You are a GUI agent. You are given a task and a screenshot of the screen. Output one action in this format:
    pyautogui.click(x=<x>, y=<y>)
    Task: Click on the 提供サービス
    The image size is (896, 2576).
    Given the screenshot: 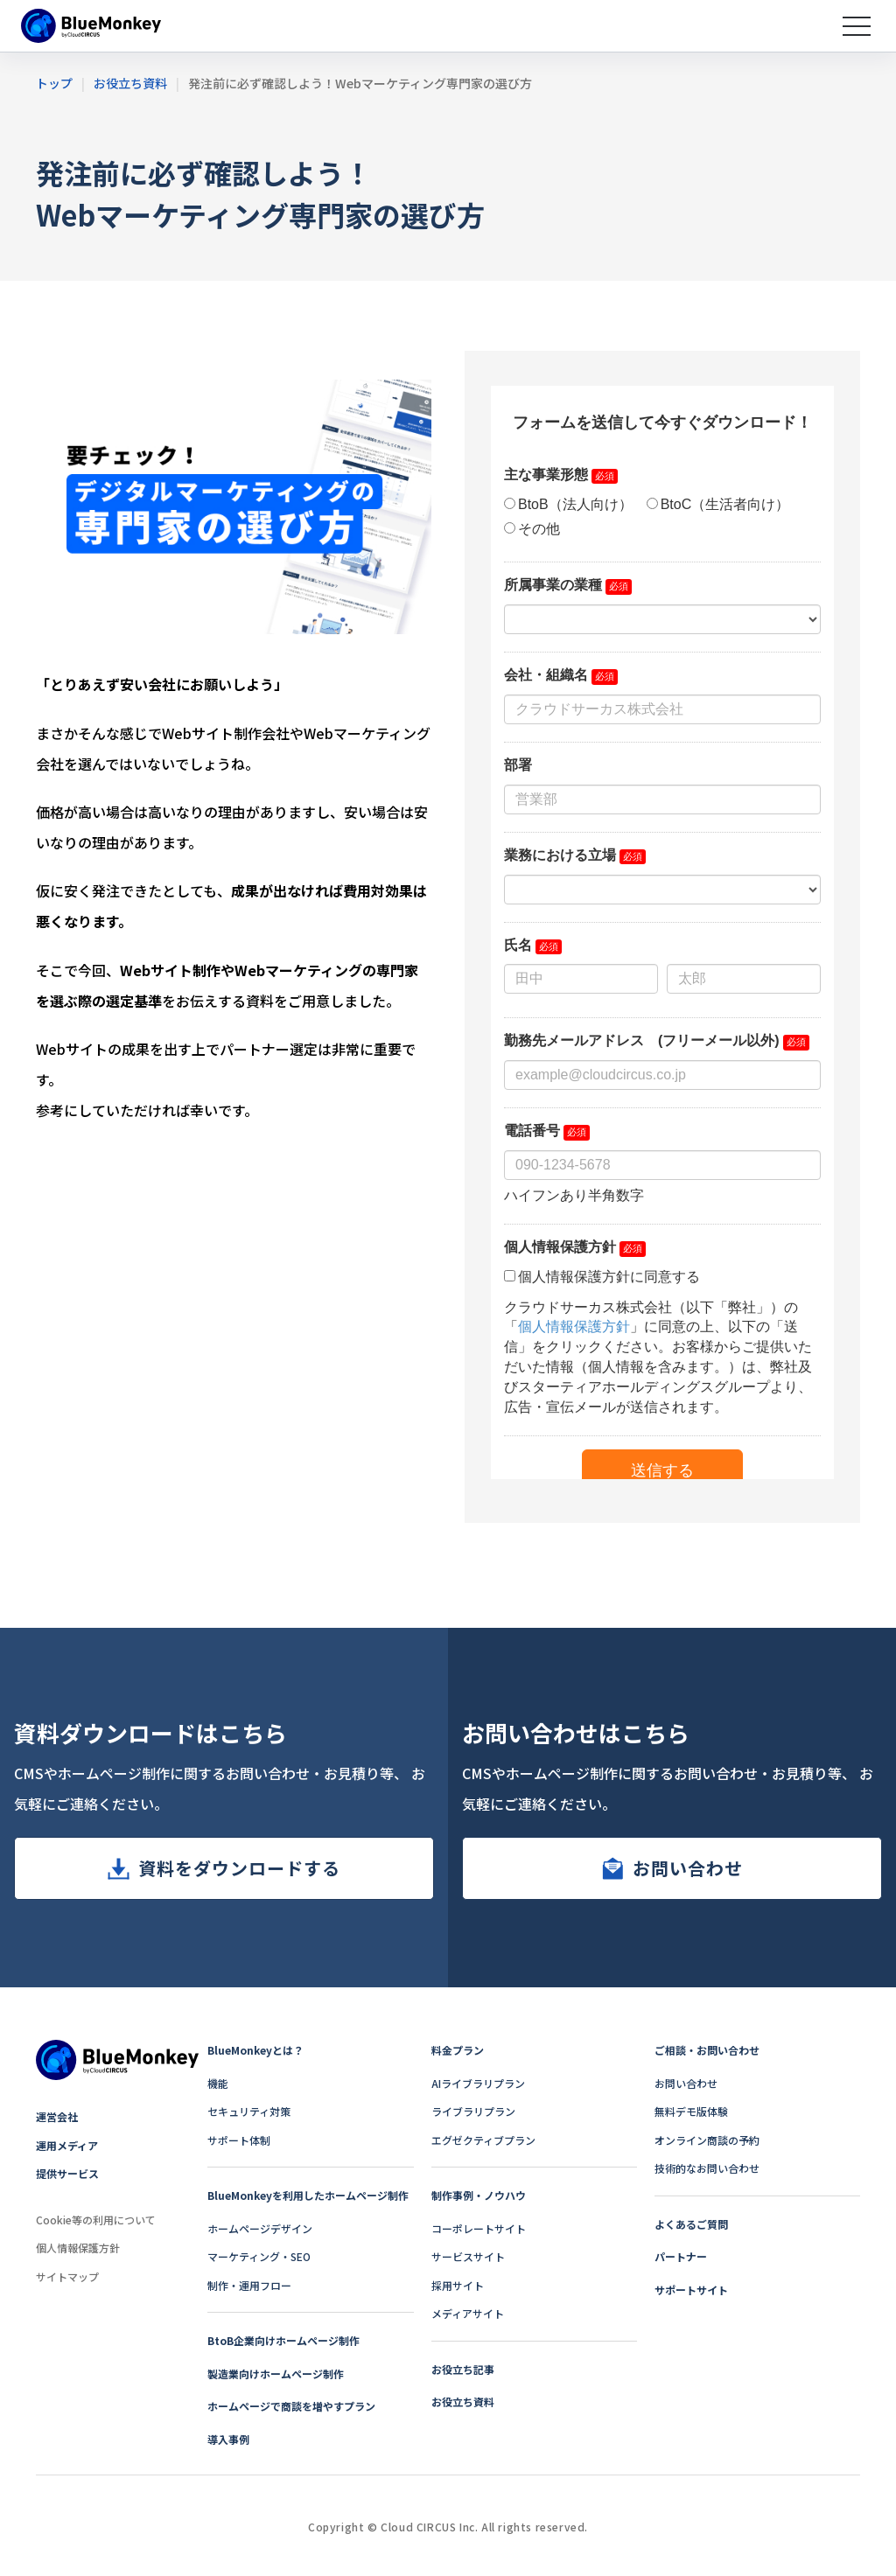 What is the action you would take?
    pyautogui.click(x=67, y=2173)
    